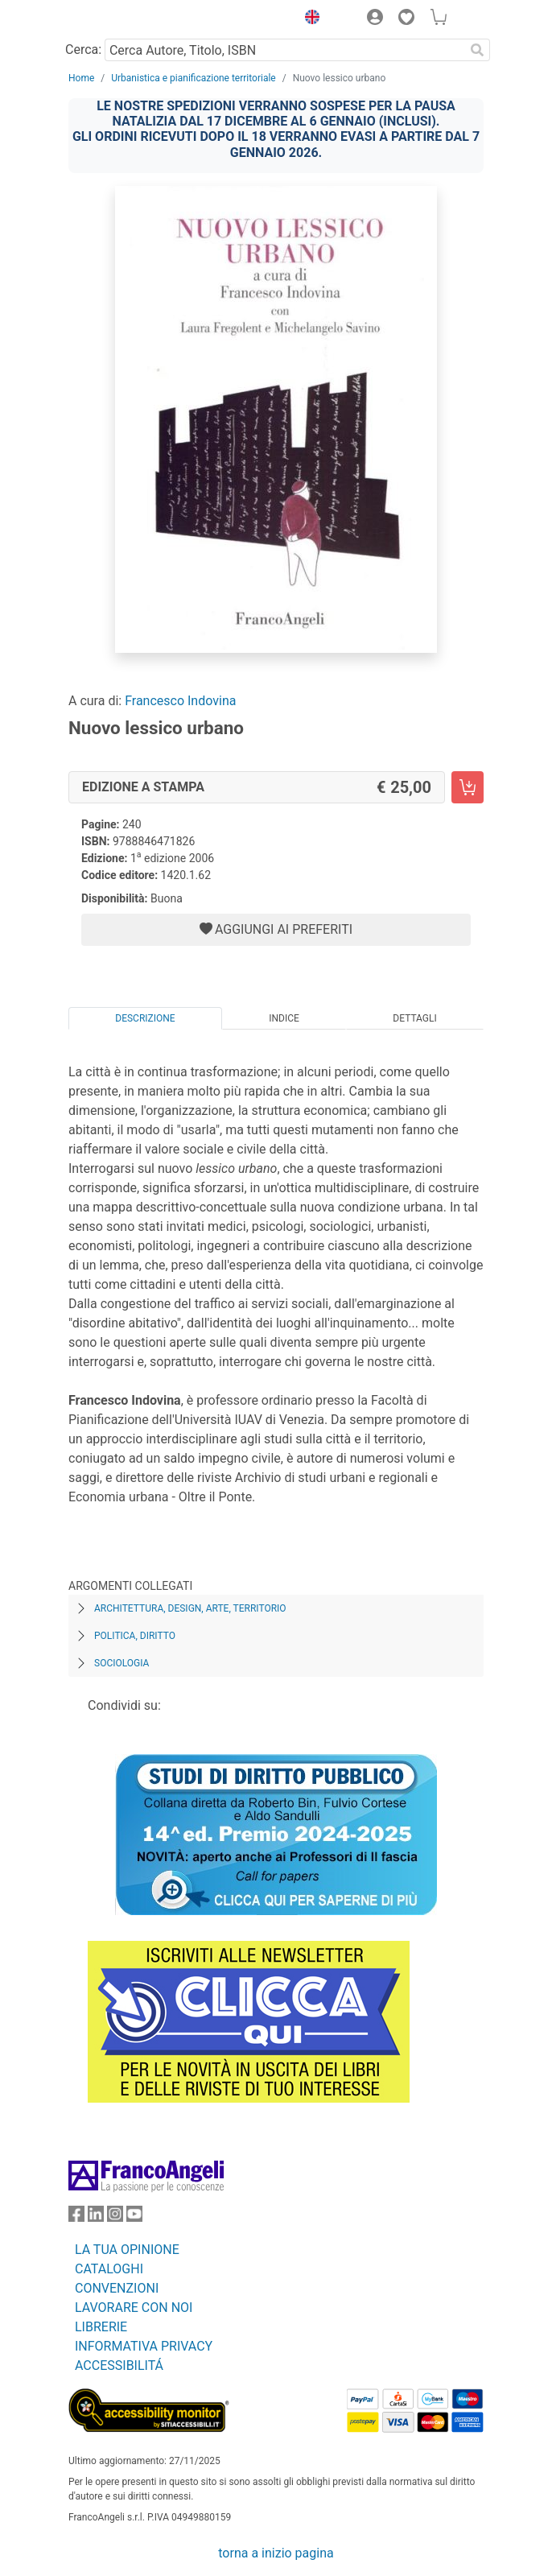 The height and width of the screenshot is (2576, 552). Describe the element at coordinates (115, 2217) in the screenshot. I see `[FrancoAngeli su Instagram]` at that location.